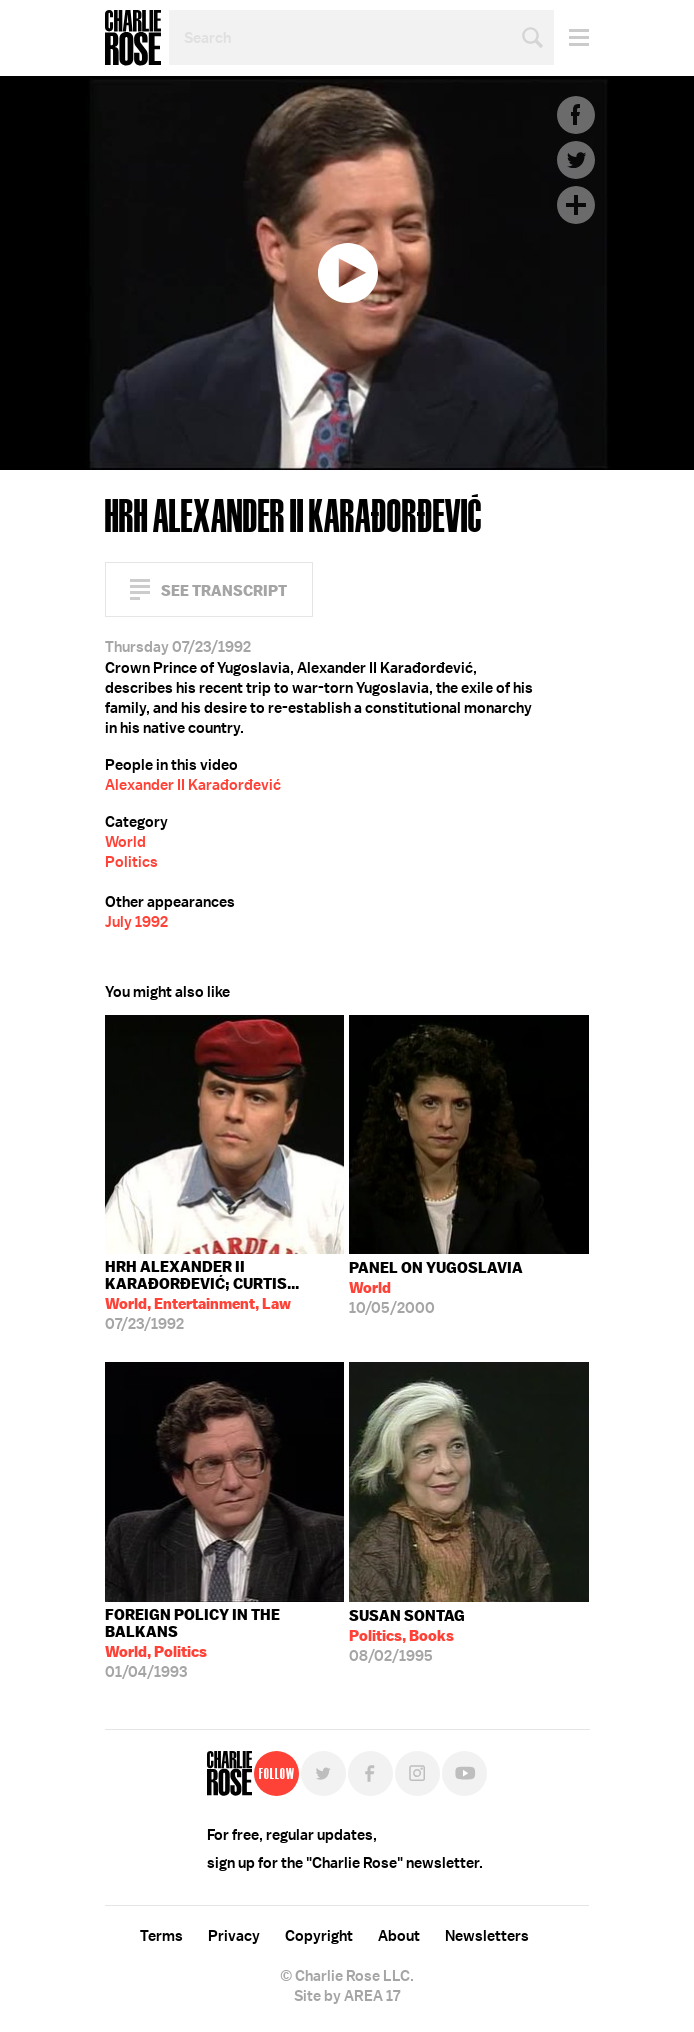  What do you see at coordinates (225, 1643) in the screenshot?
I see `01/04/1993` at bounding box center [225, 1643].